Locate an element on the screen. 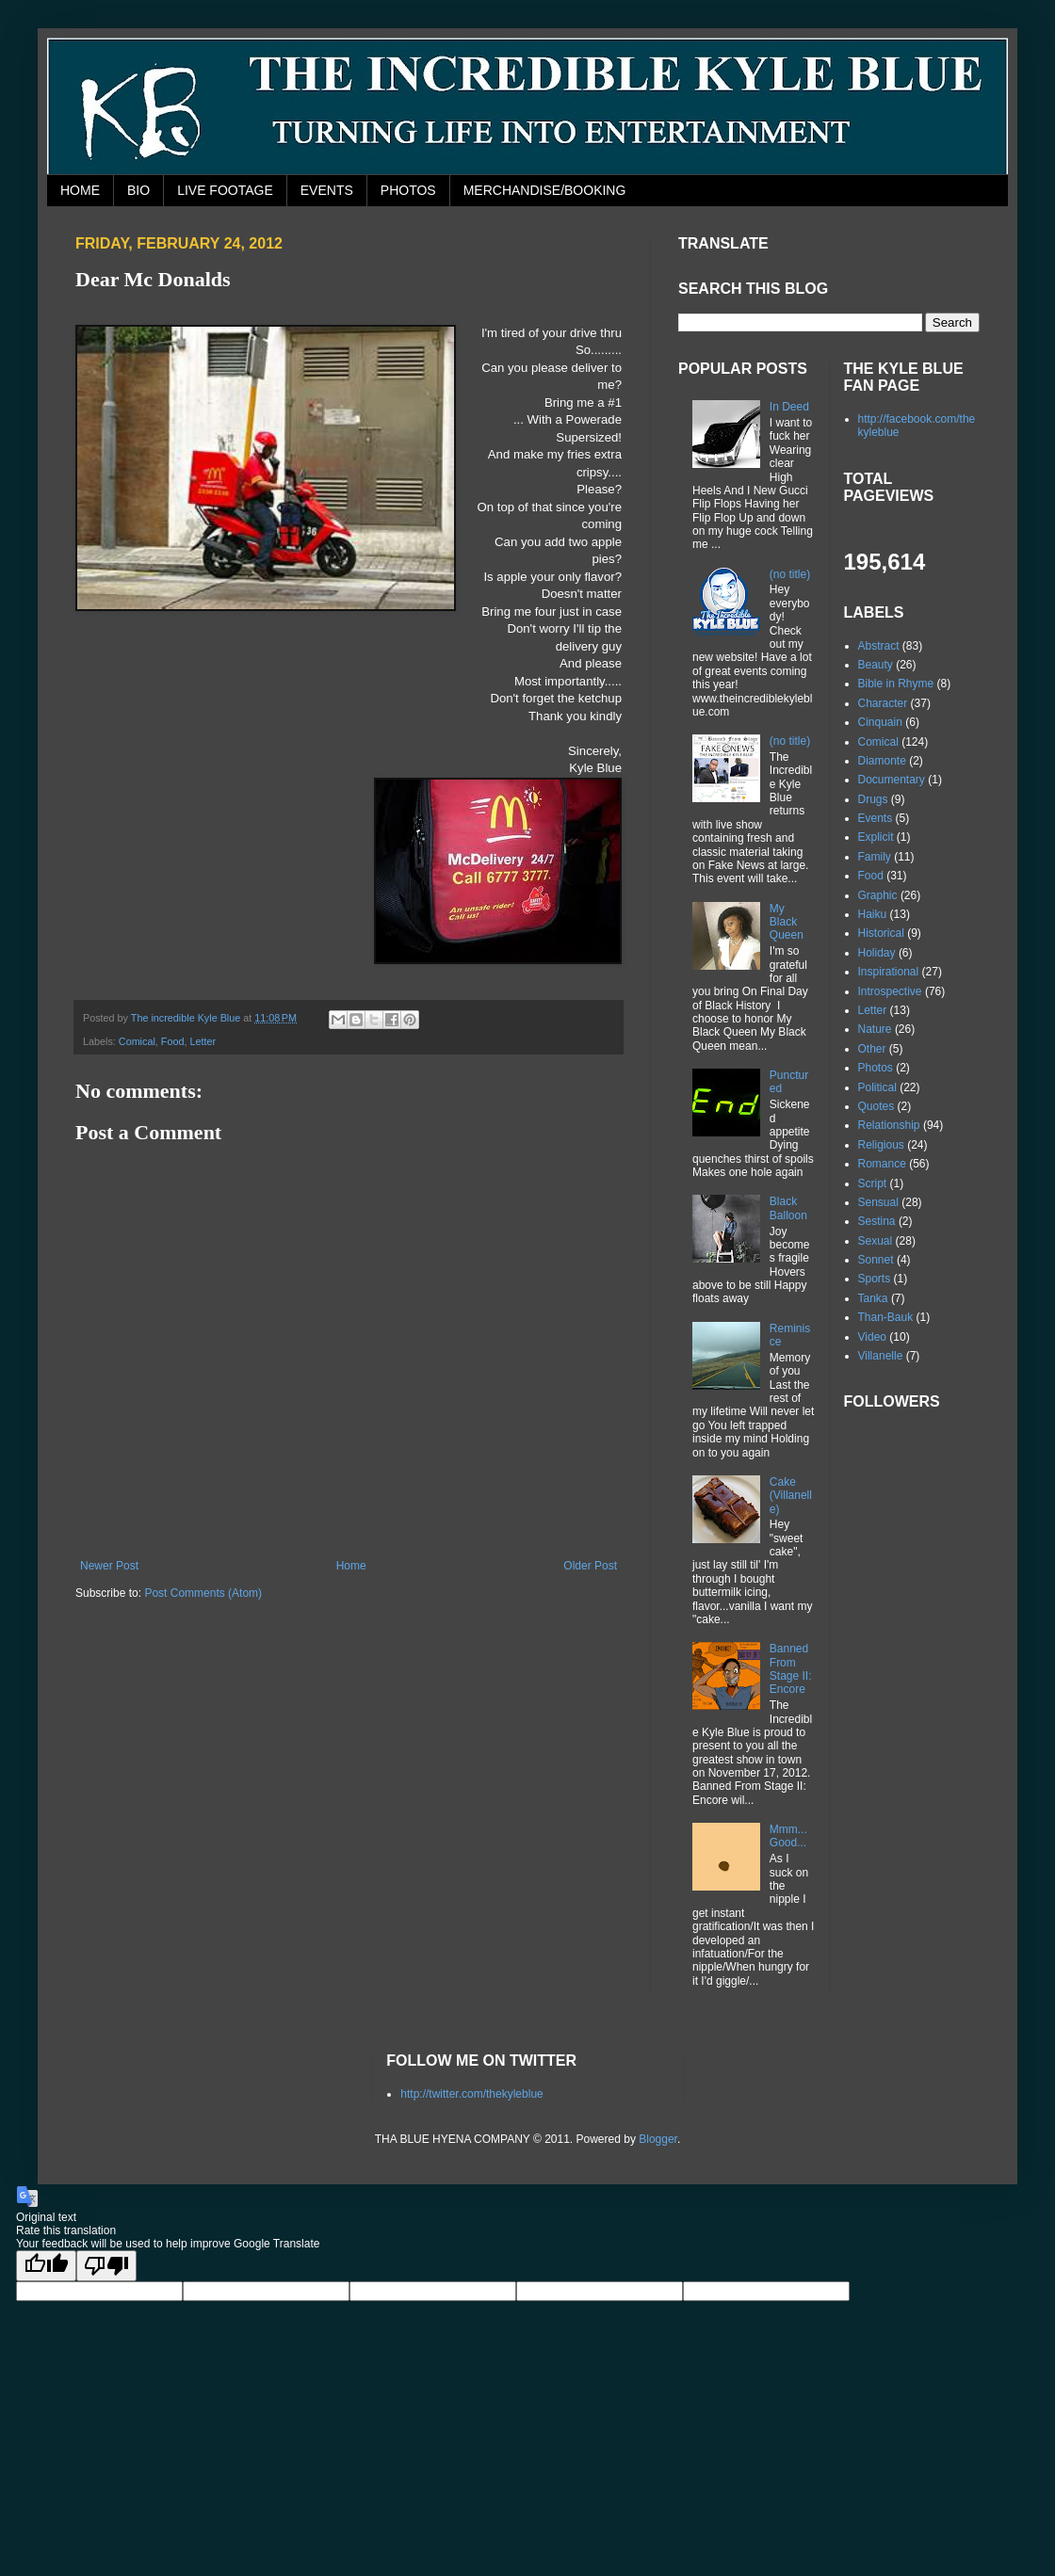 The width and height of the screenshot is (1055, 2576). Tanka is located at coordinates (873, 1298).